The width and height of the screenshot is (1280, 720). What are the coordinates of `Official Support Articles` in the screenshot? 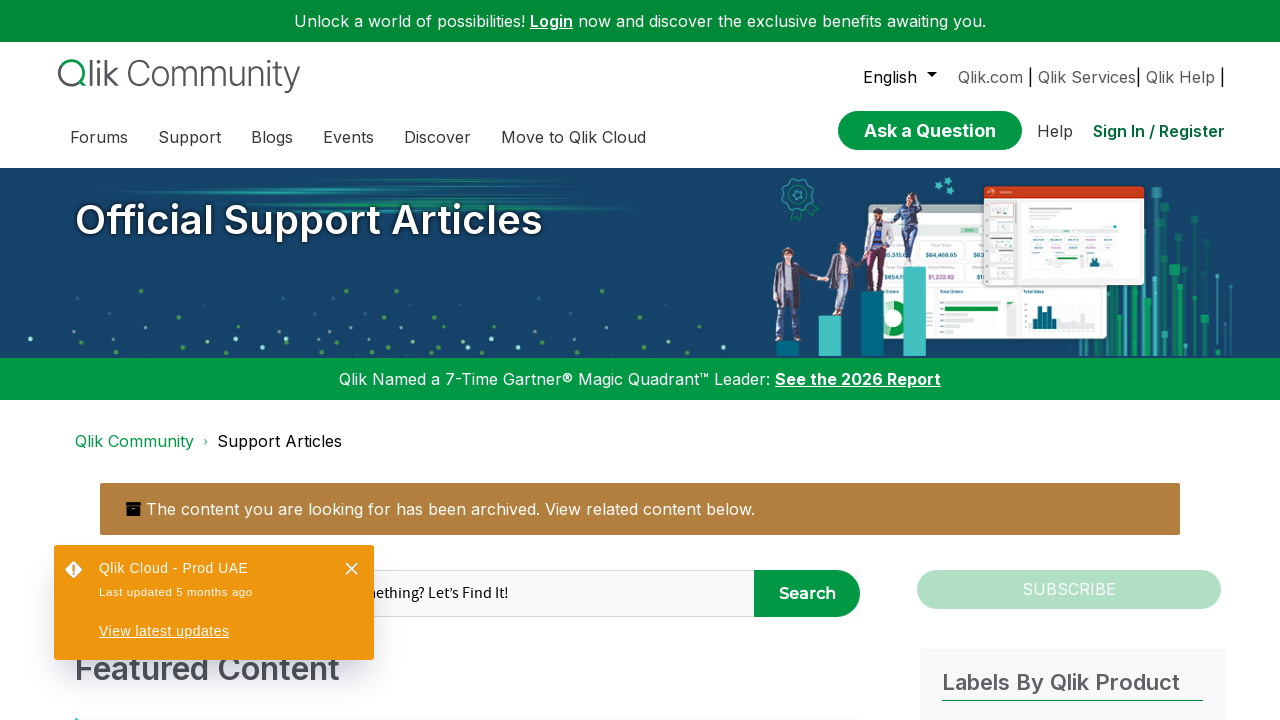 It's located at (309, 219).